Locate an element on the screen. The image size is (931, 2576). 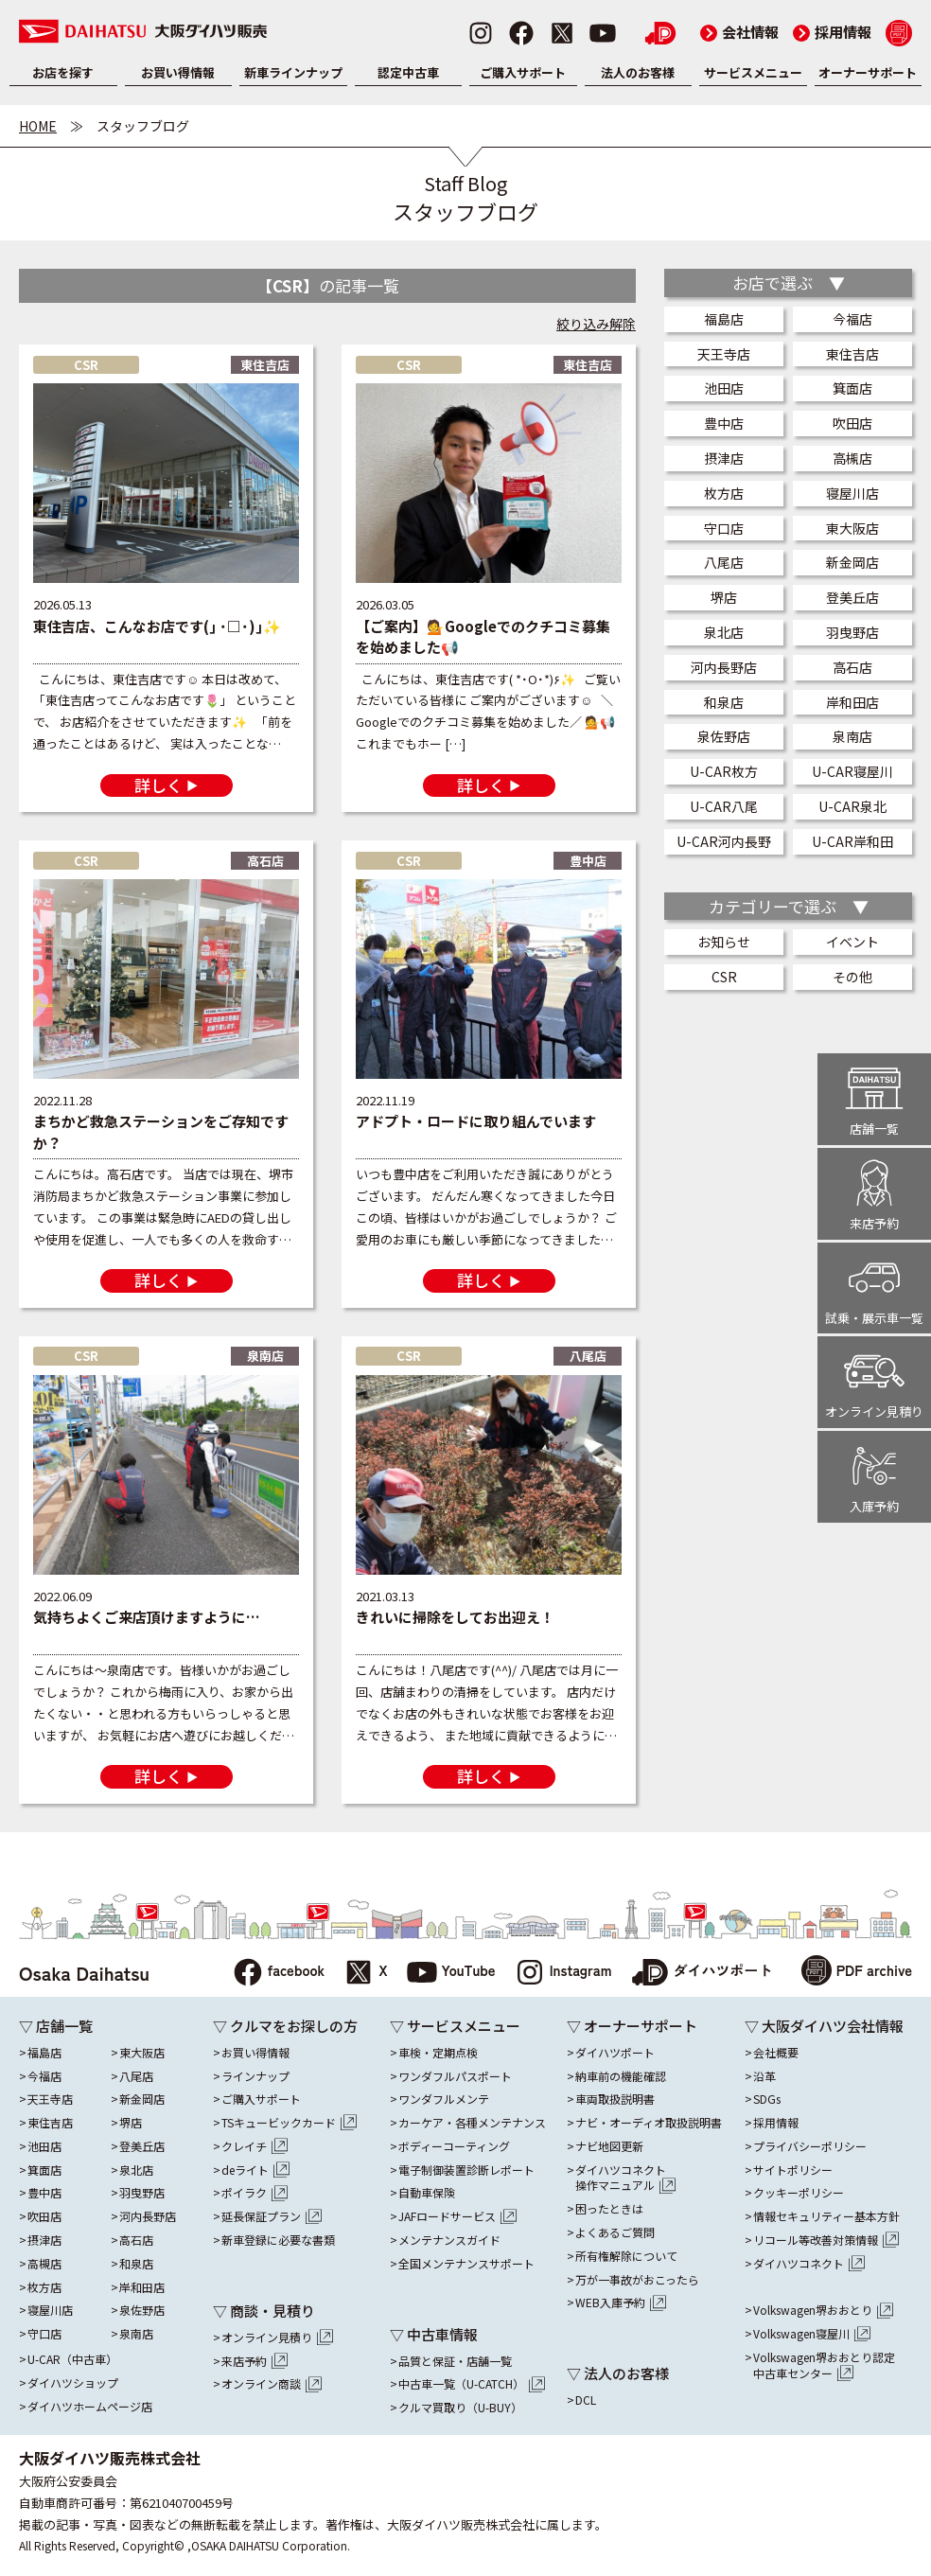
自動車保険 is located at coordinates (426, 2192).